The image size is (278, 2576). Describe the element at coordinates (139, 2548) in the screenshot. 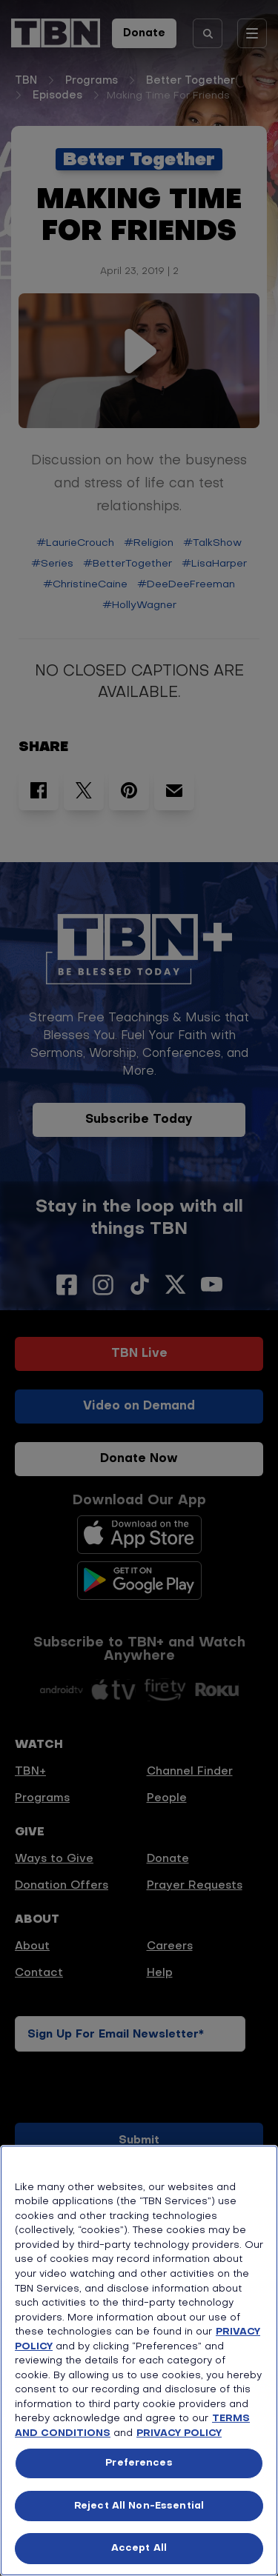

I see `Accept All` at that location.